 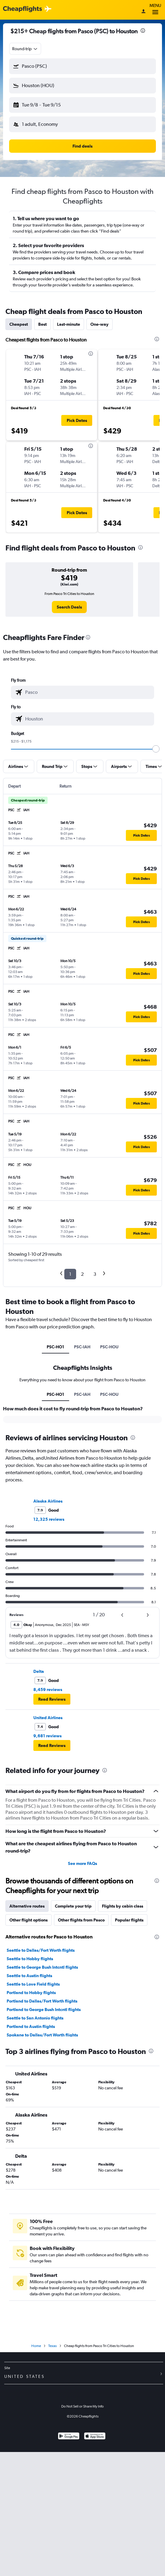 What do you see at coordinates (47, 1689) in the screenshot?
I see `8,459 reviews` at bounding box center [47, 1689].